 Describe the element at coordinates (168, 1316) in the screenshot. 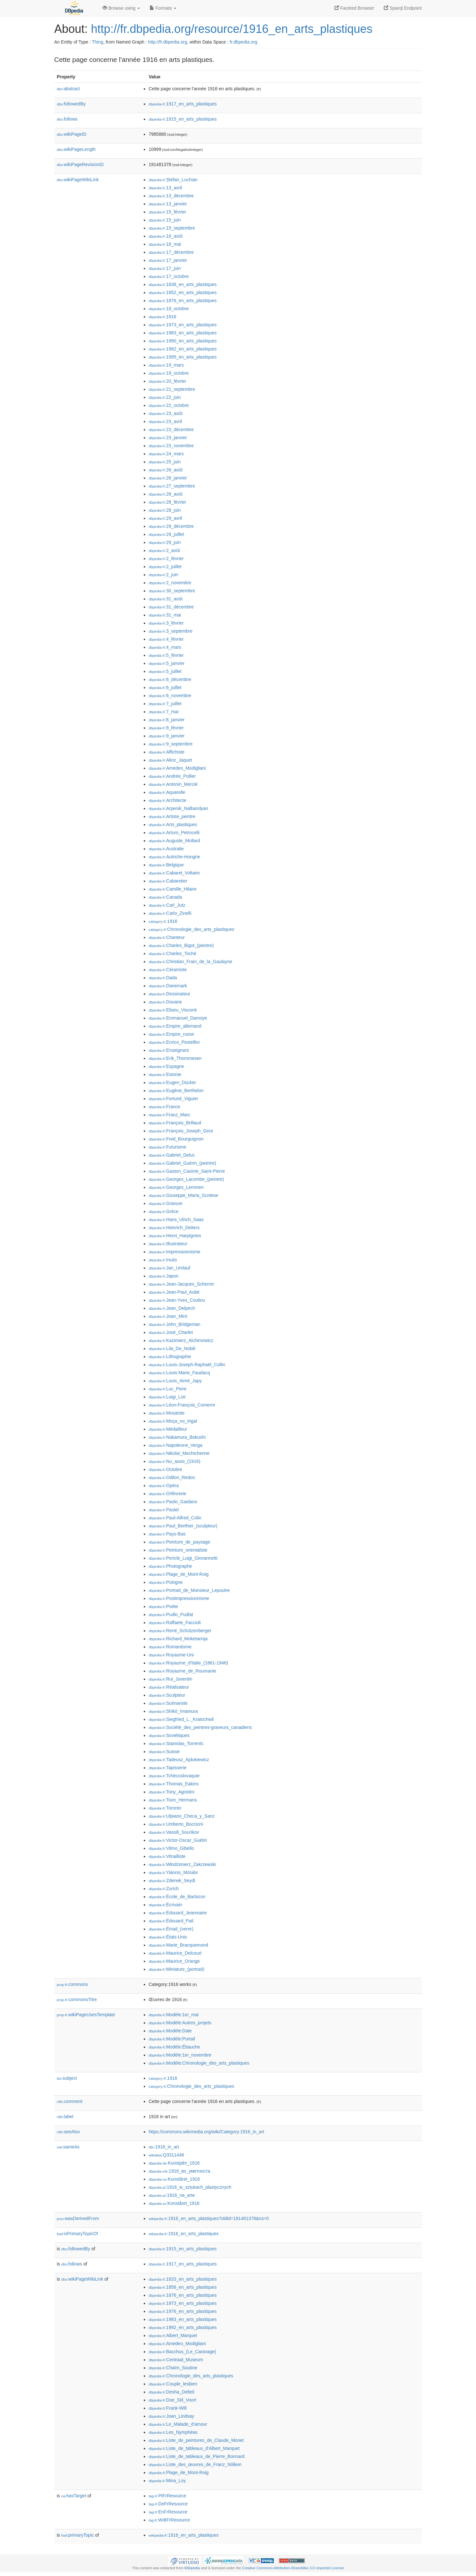

I see `:Joan_Miró` at that location.